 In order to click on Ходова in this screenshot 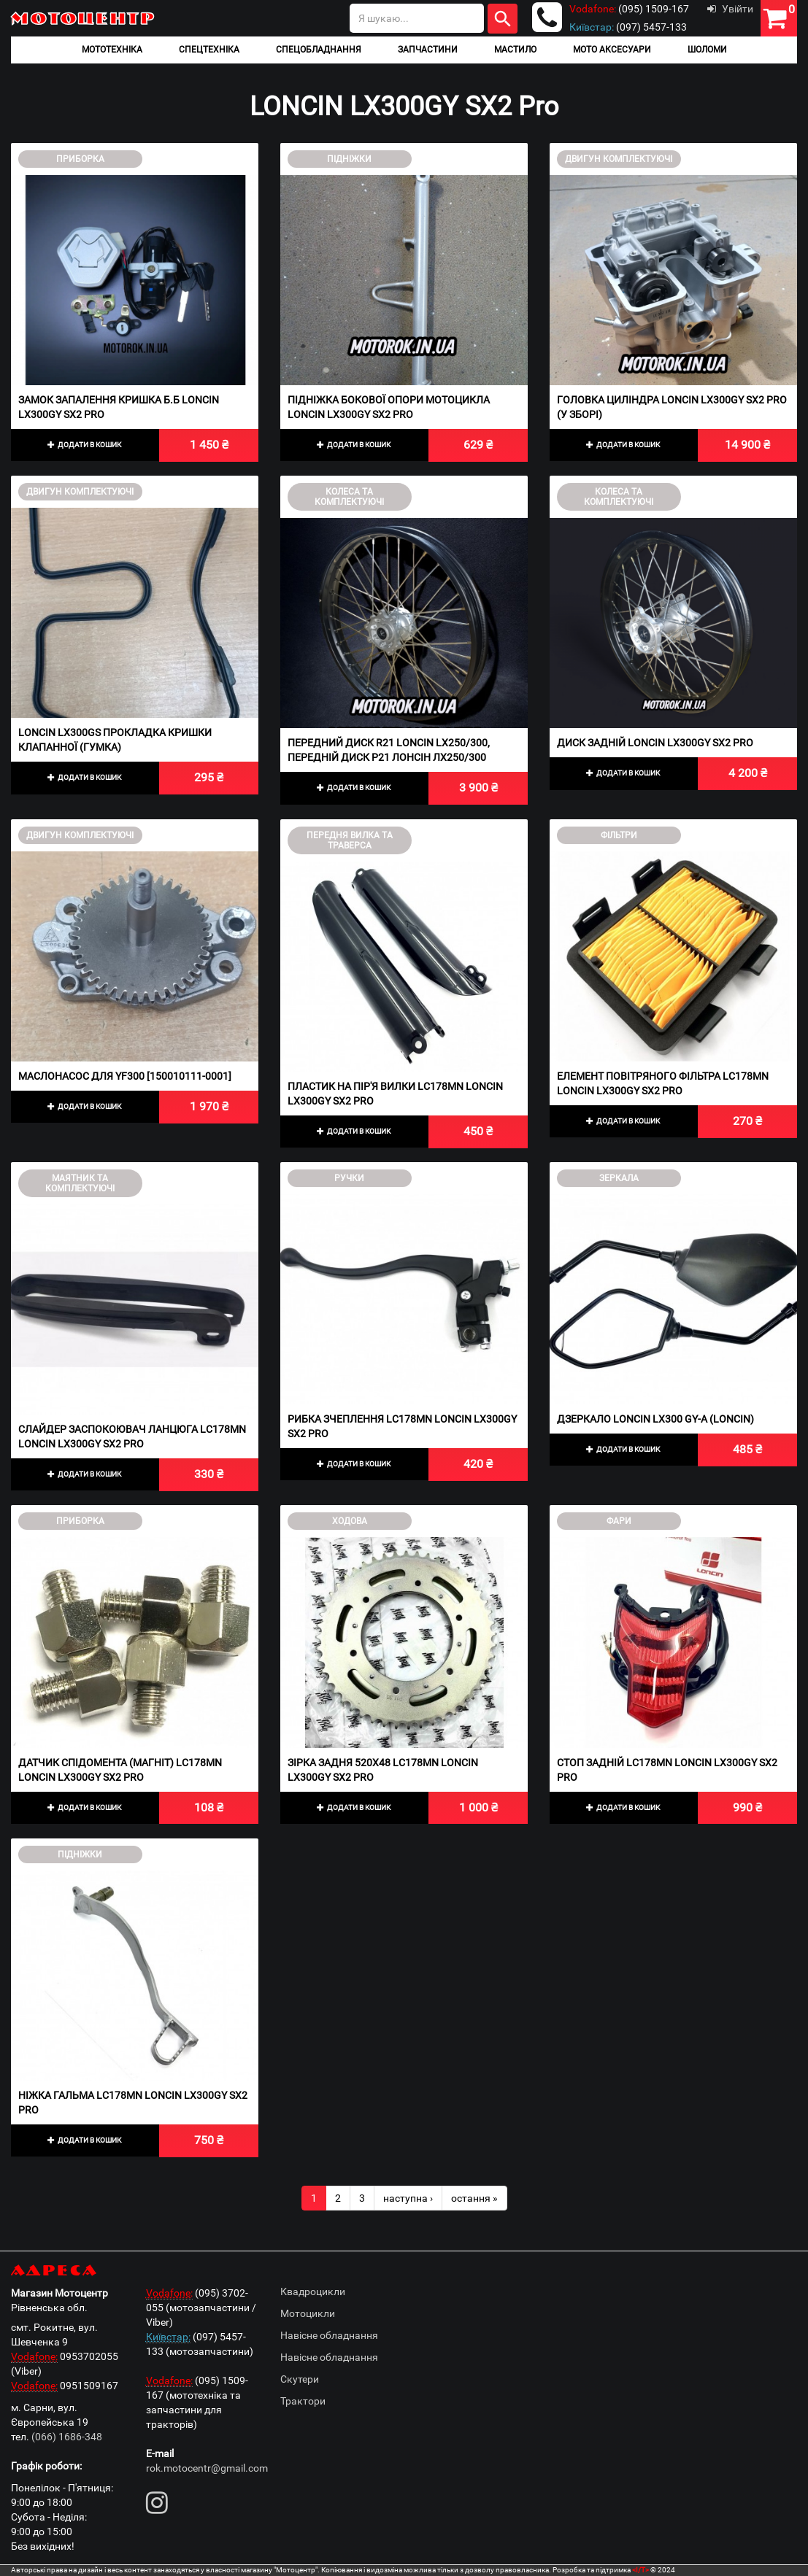, I will do `click(349, 1521)`.